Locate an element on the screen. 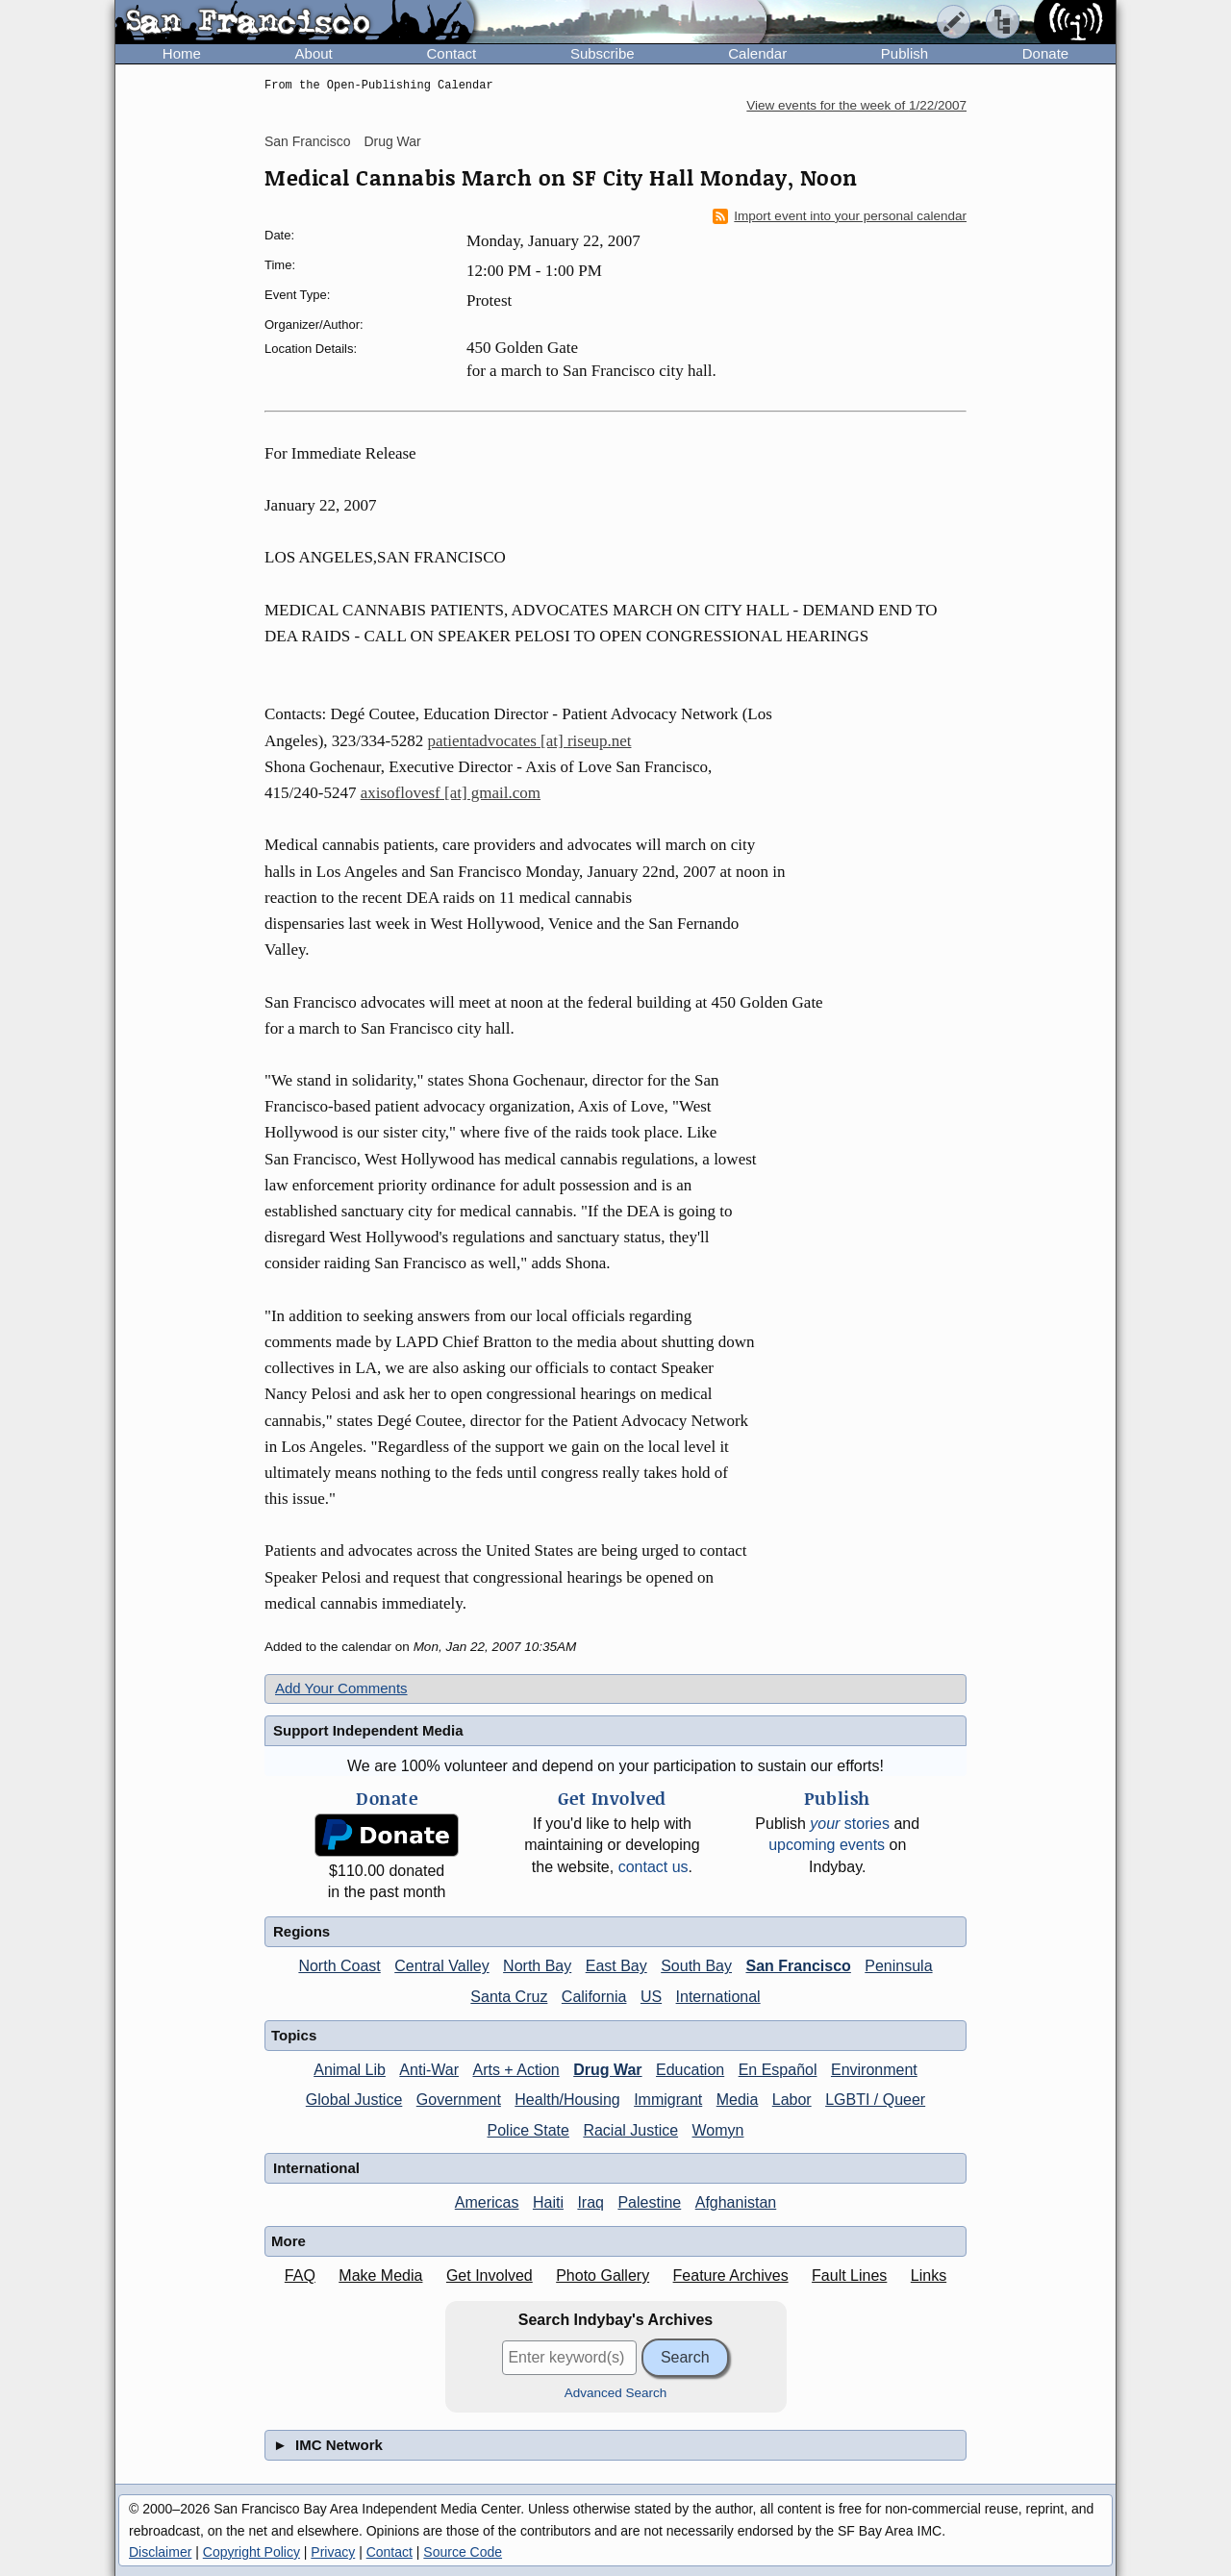 The height and width of the screenshot is (2576, 1231). East Bay is located at coordinates (616, 1966).